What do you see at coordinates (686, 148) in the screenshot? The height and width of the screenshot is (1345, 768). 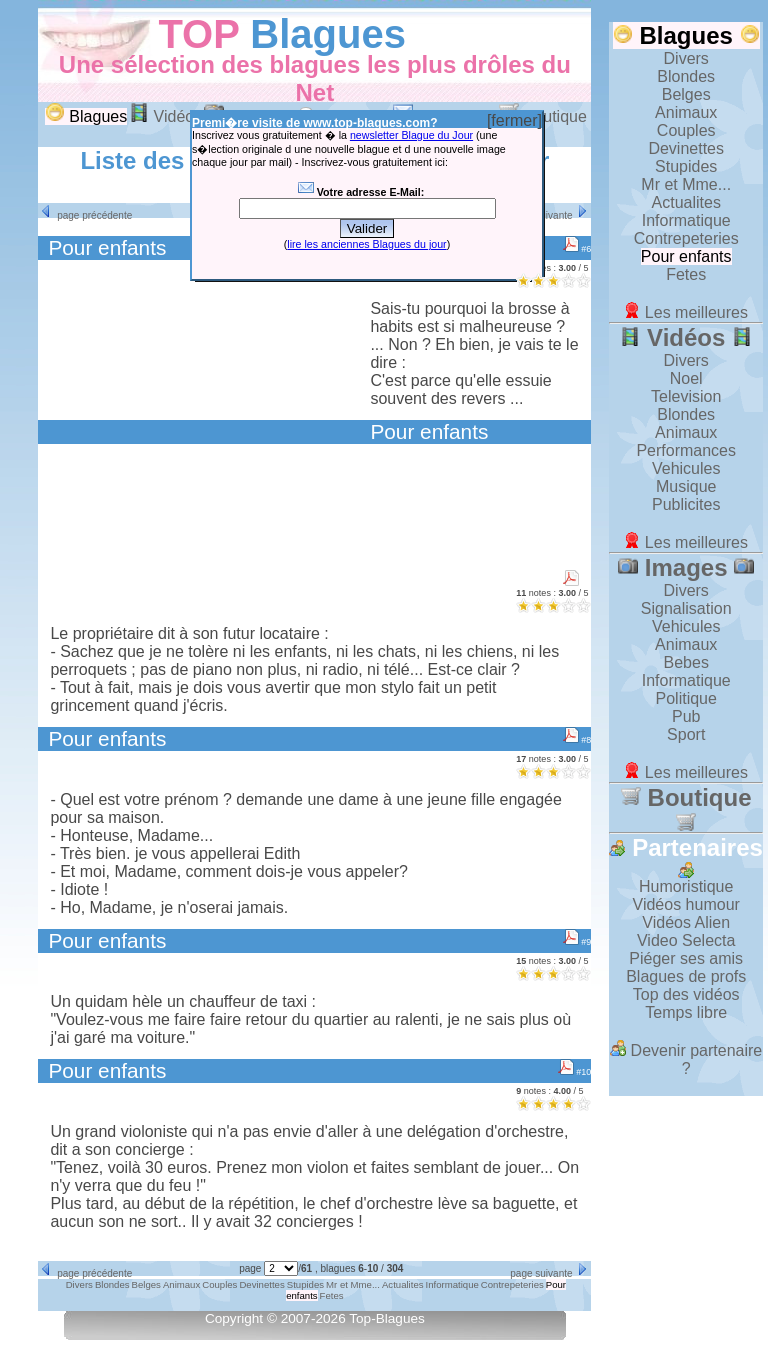 I see `Devinettes` at bounding box center [686, 148].